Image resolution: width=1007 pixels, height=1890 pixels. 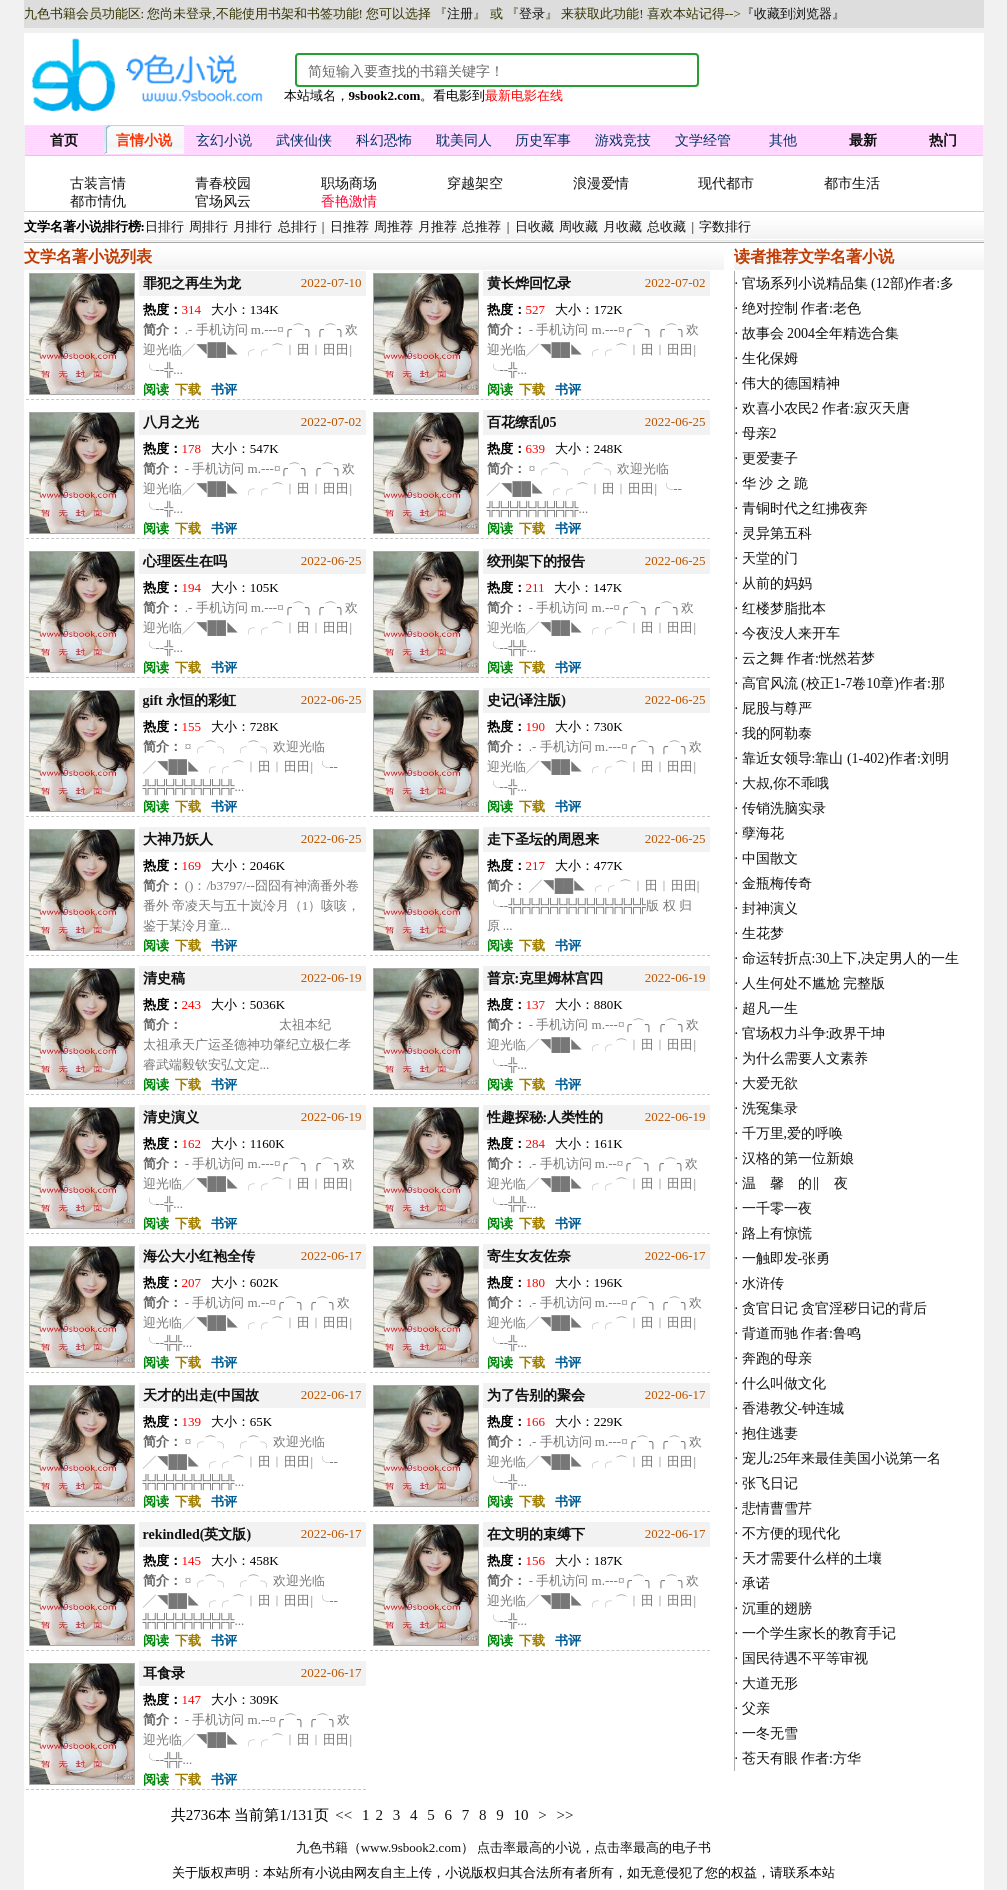 What do you see at coordinates (536, 1395) in the screenshot?
I see `为了告别的聚会` at bounding box center [536, 1395].